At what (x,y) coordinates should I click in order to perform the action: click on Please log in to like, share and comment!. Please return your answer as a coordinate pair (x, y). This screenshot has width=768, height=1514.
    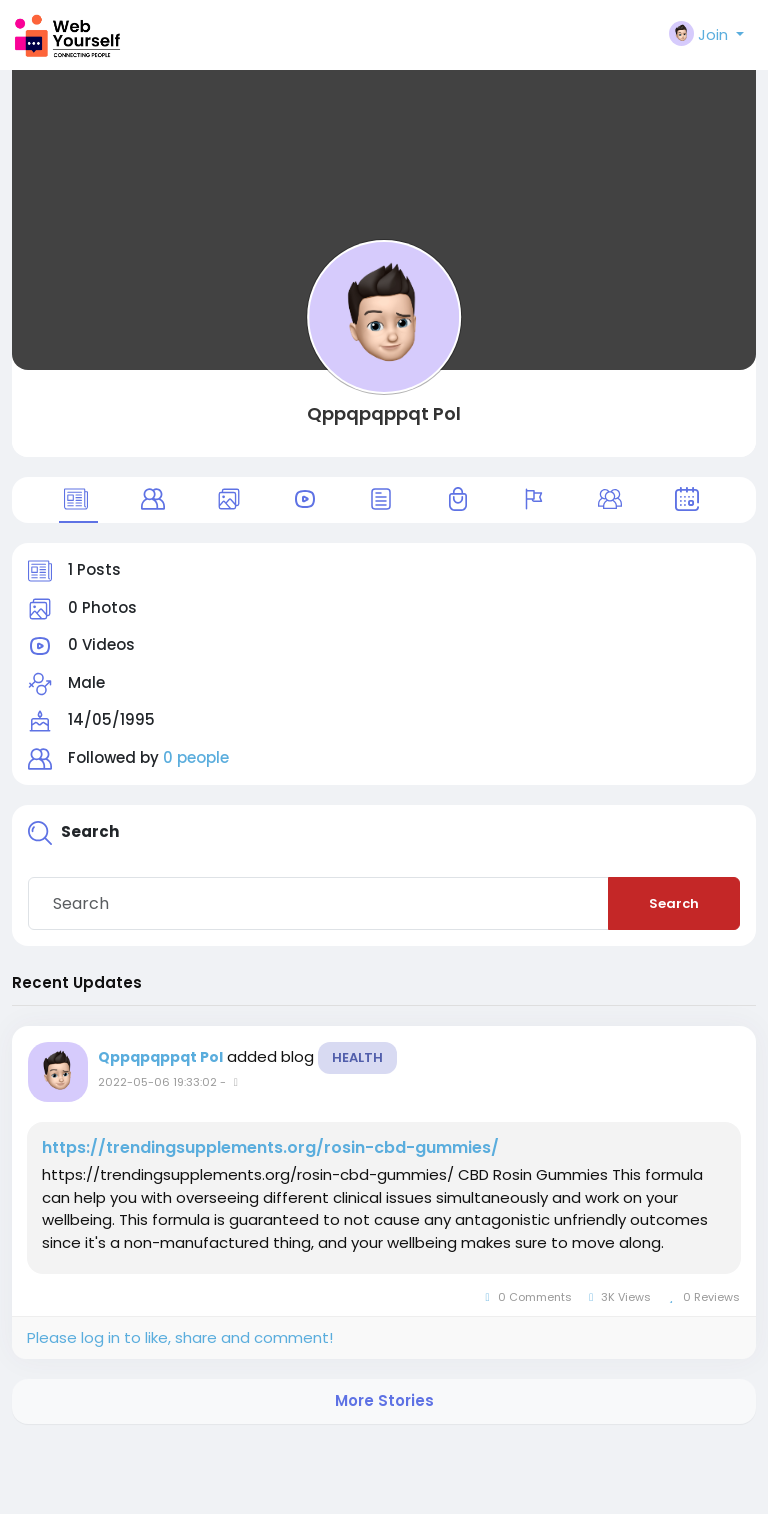
    Looking at the image, I should click on (180, 1337).